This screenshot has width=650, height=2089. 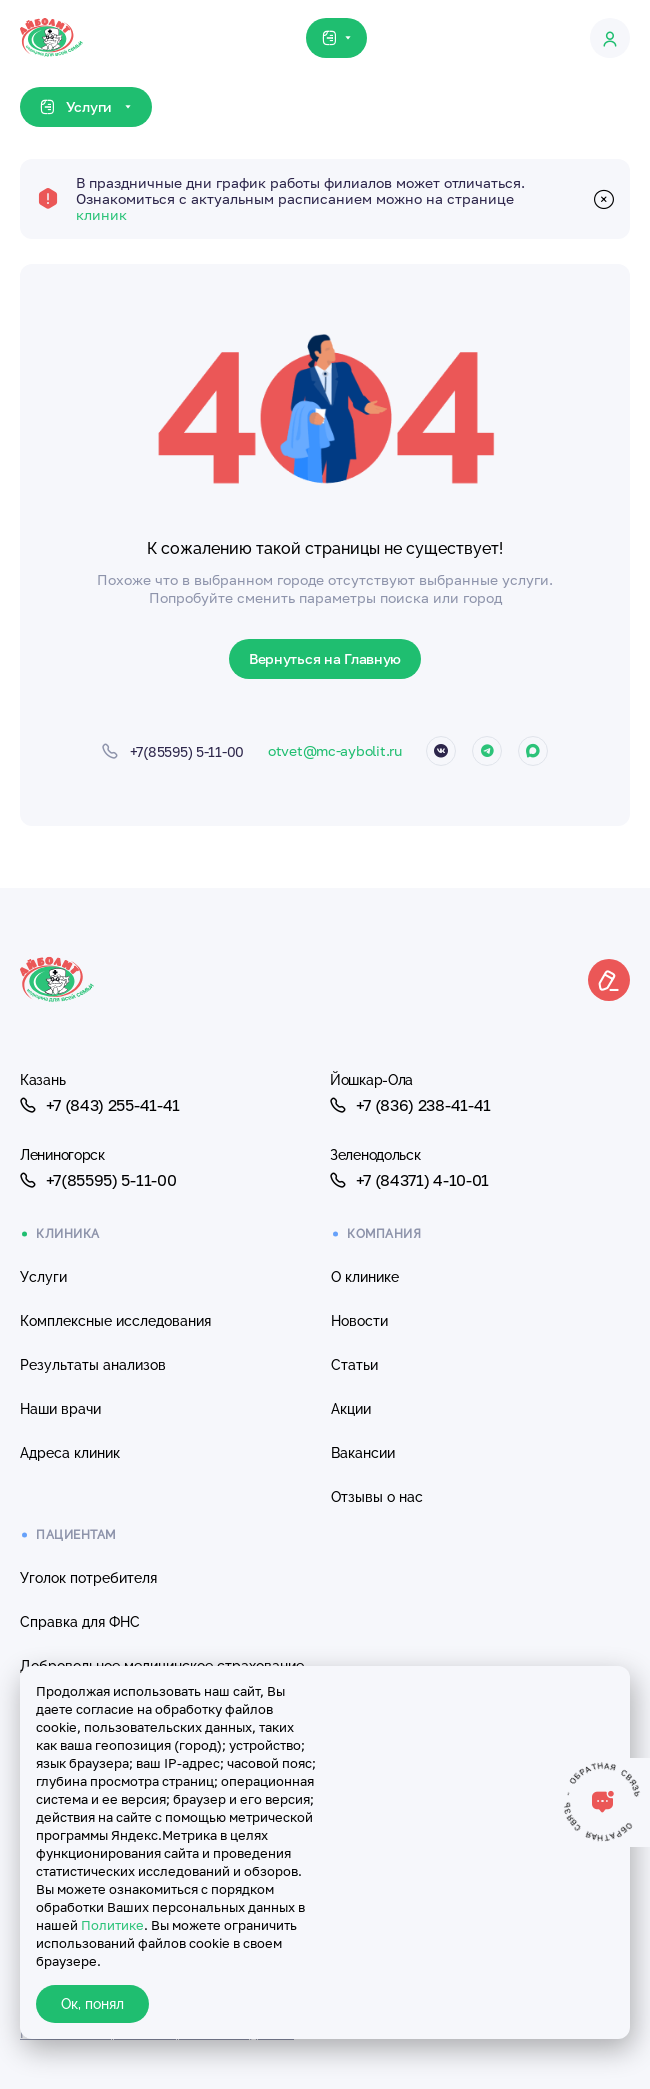 What do you see at coordinates (325, 658) in the screenshot?
I see `Вернуться на Главную` at bounding box center [325, 658].